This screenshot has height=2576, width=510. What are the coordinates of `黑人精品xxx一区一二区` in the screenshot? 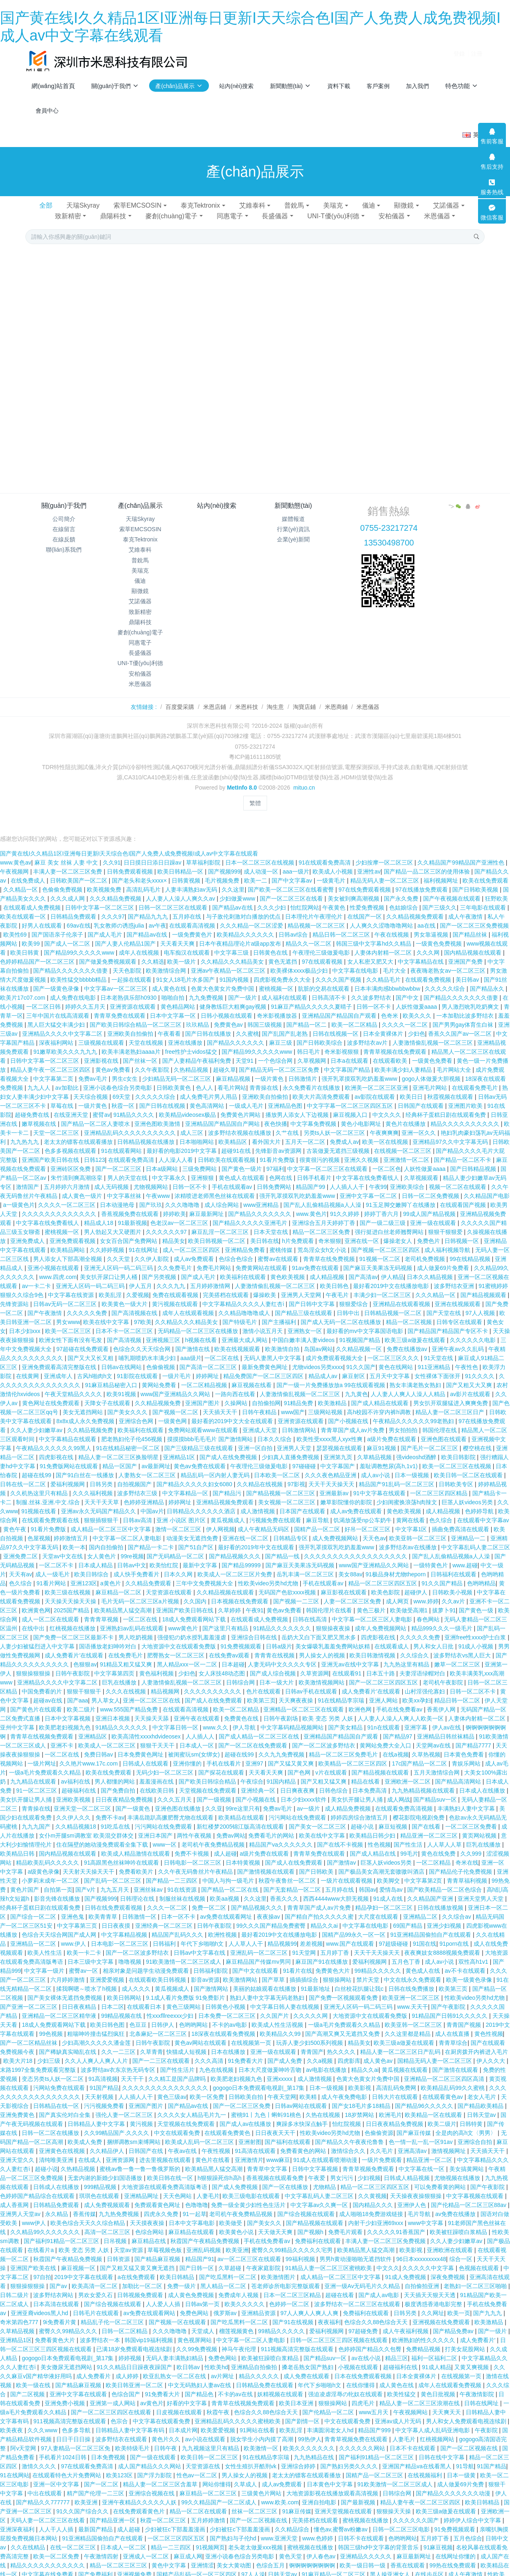 It's located at (188, 1653).